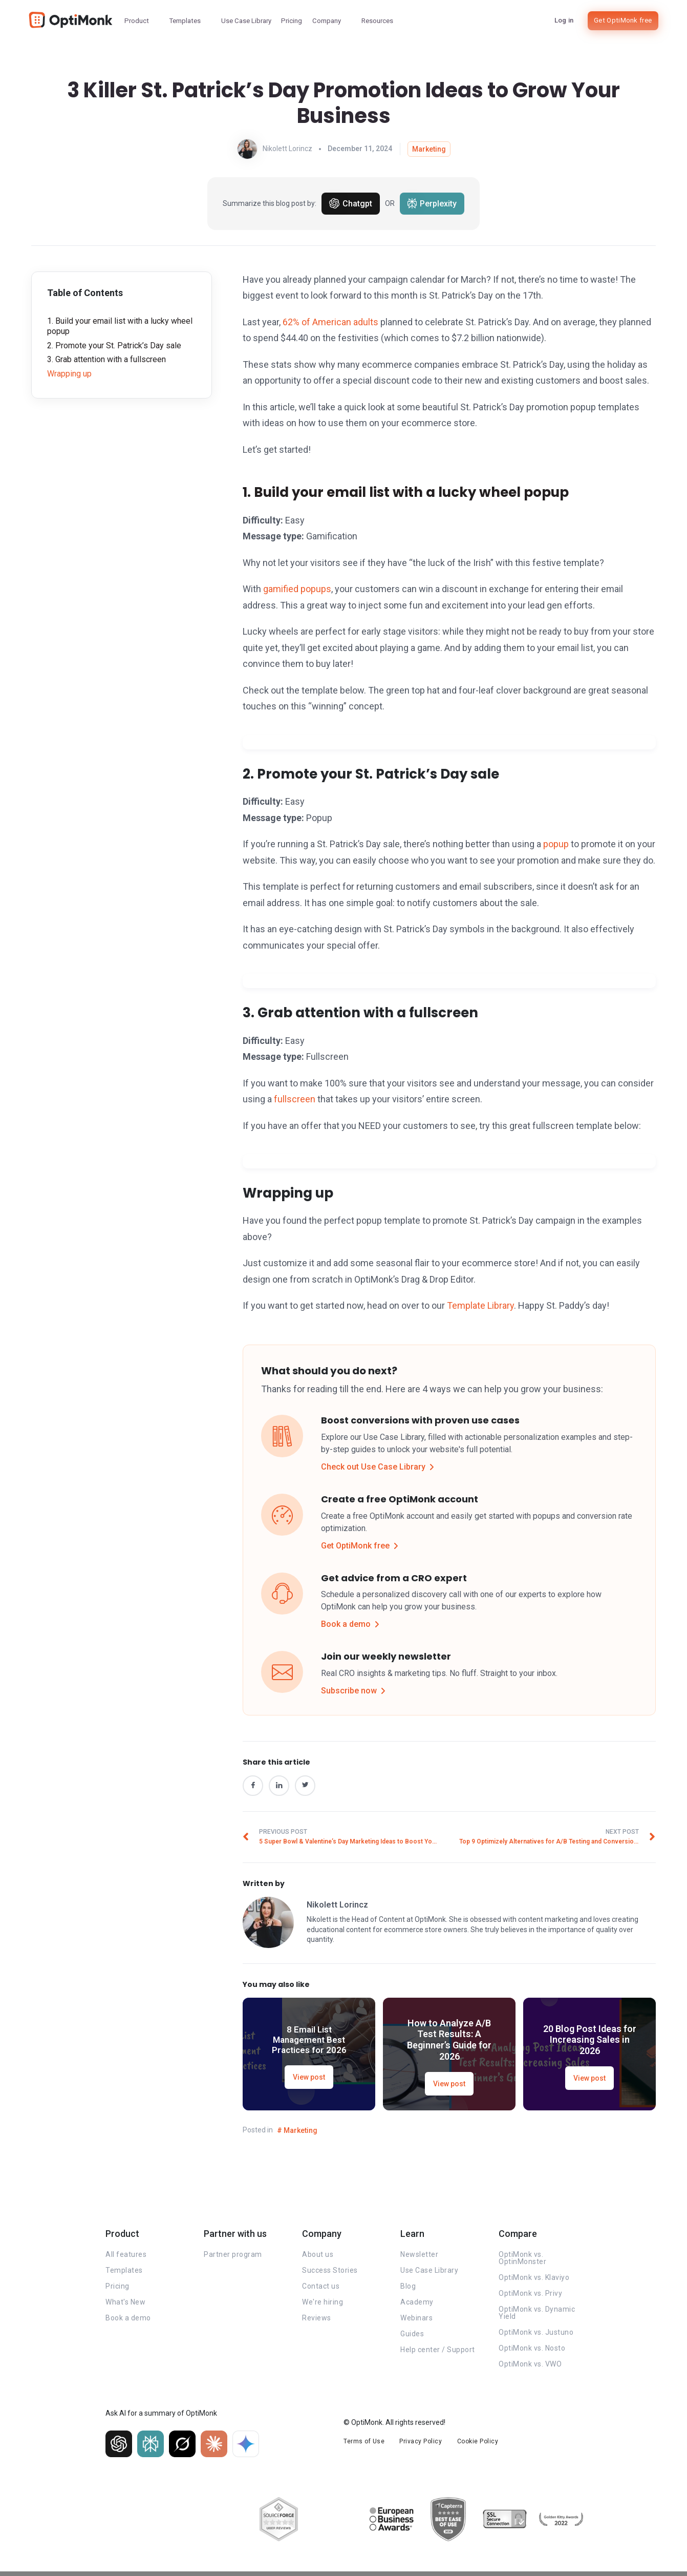 This screenshot has height=2576, width=687. Describe the element at coordinates (429, 149) in the screenshot. I see `Marketing` at that location.